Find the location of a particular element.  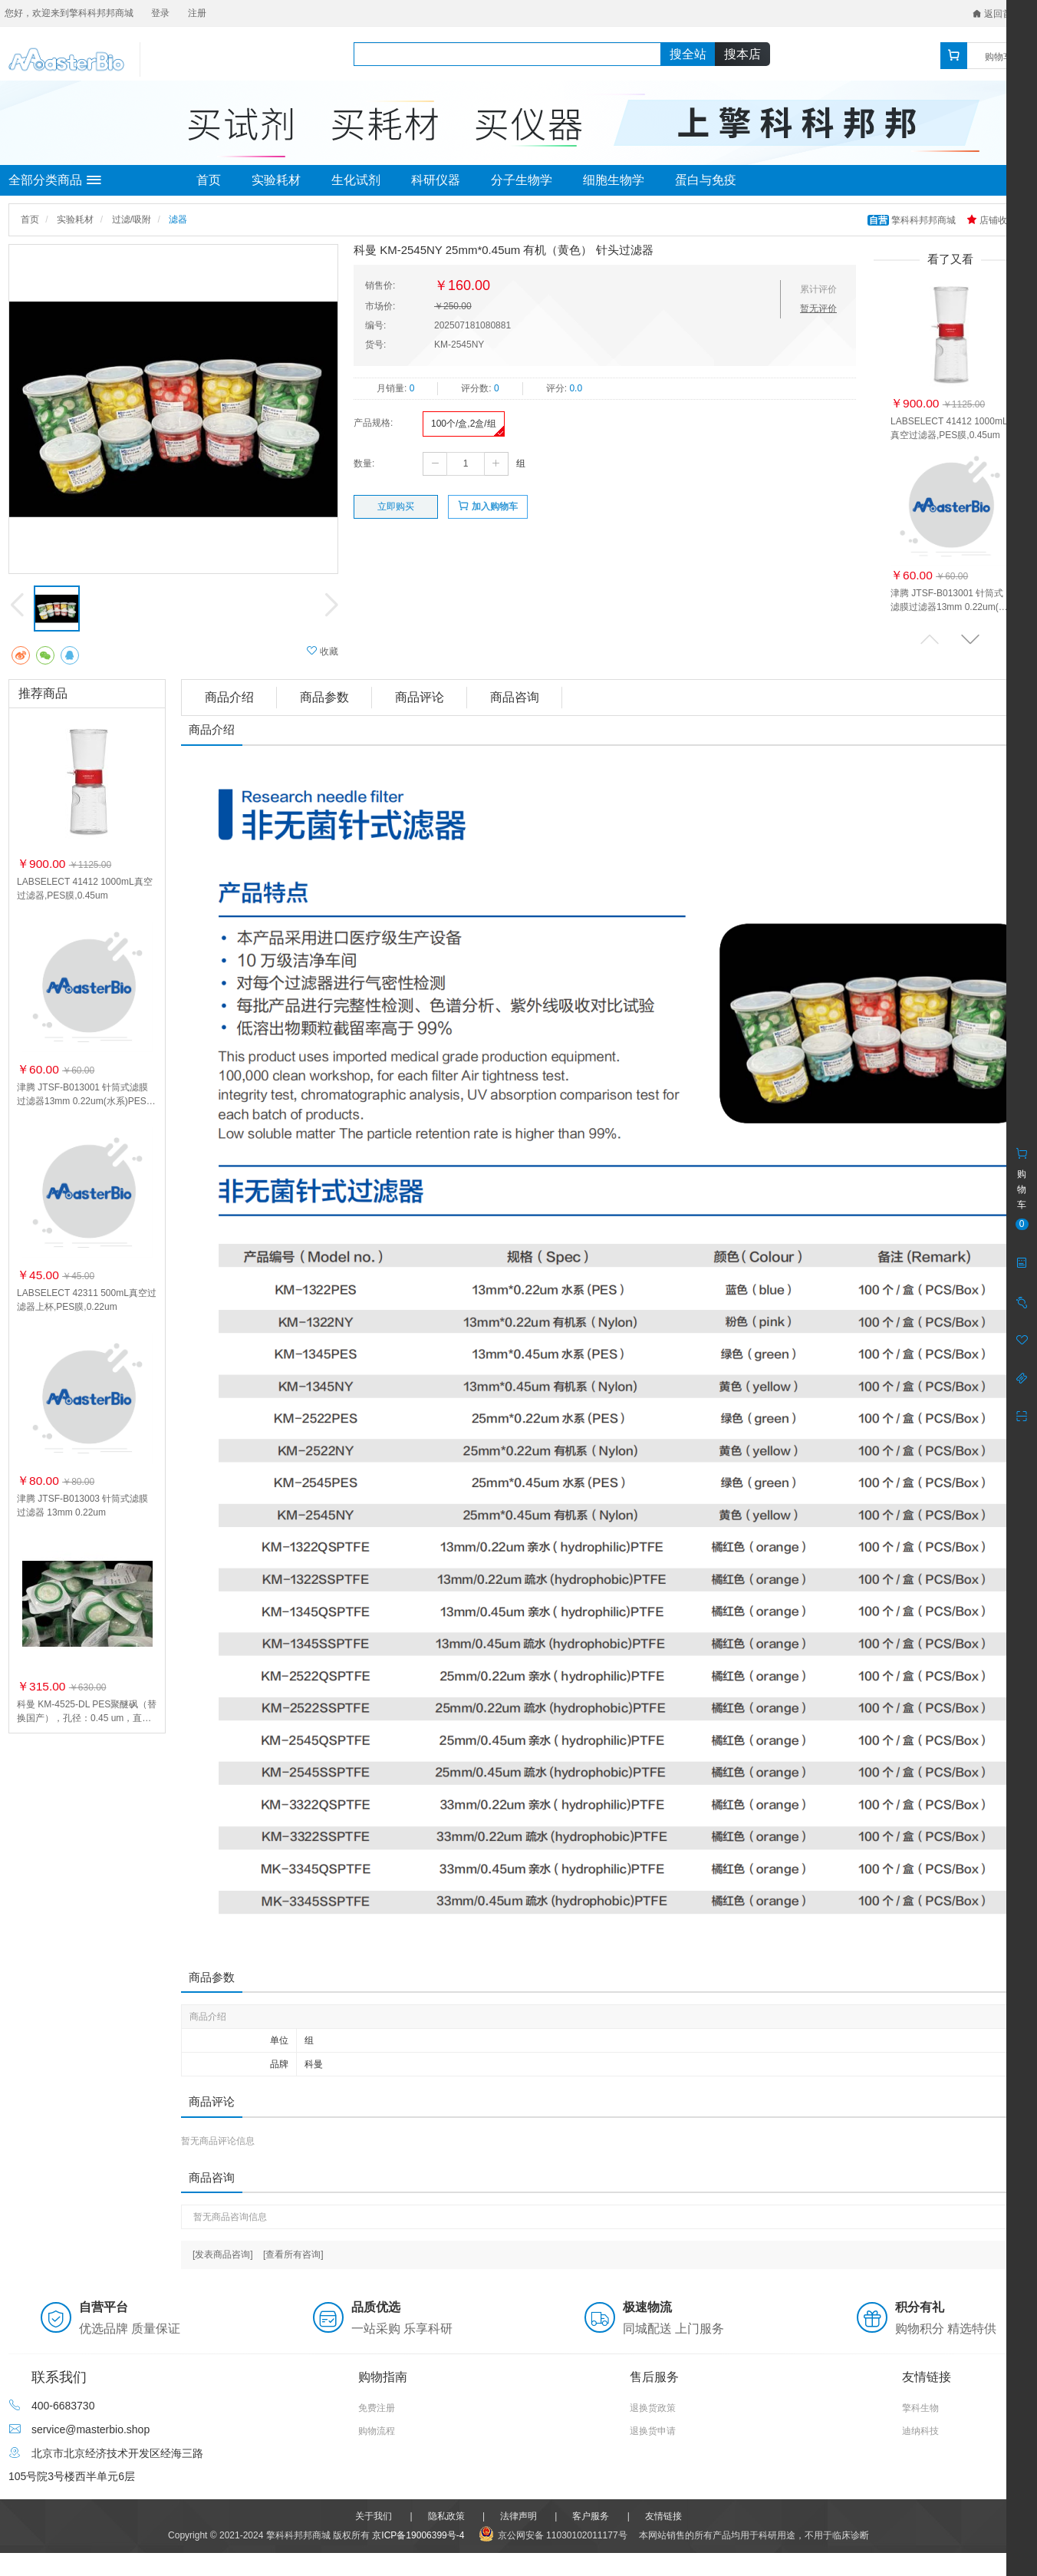

迪纳科技 is located at coordinates (920, 2431).